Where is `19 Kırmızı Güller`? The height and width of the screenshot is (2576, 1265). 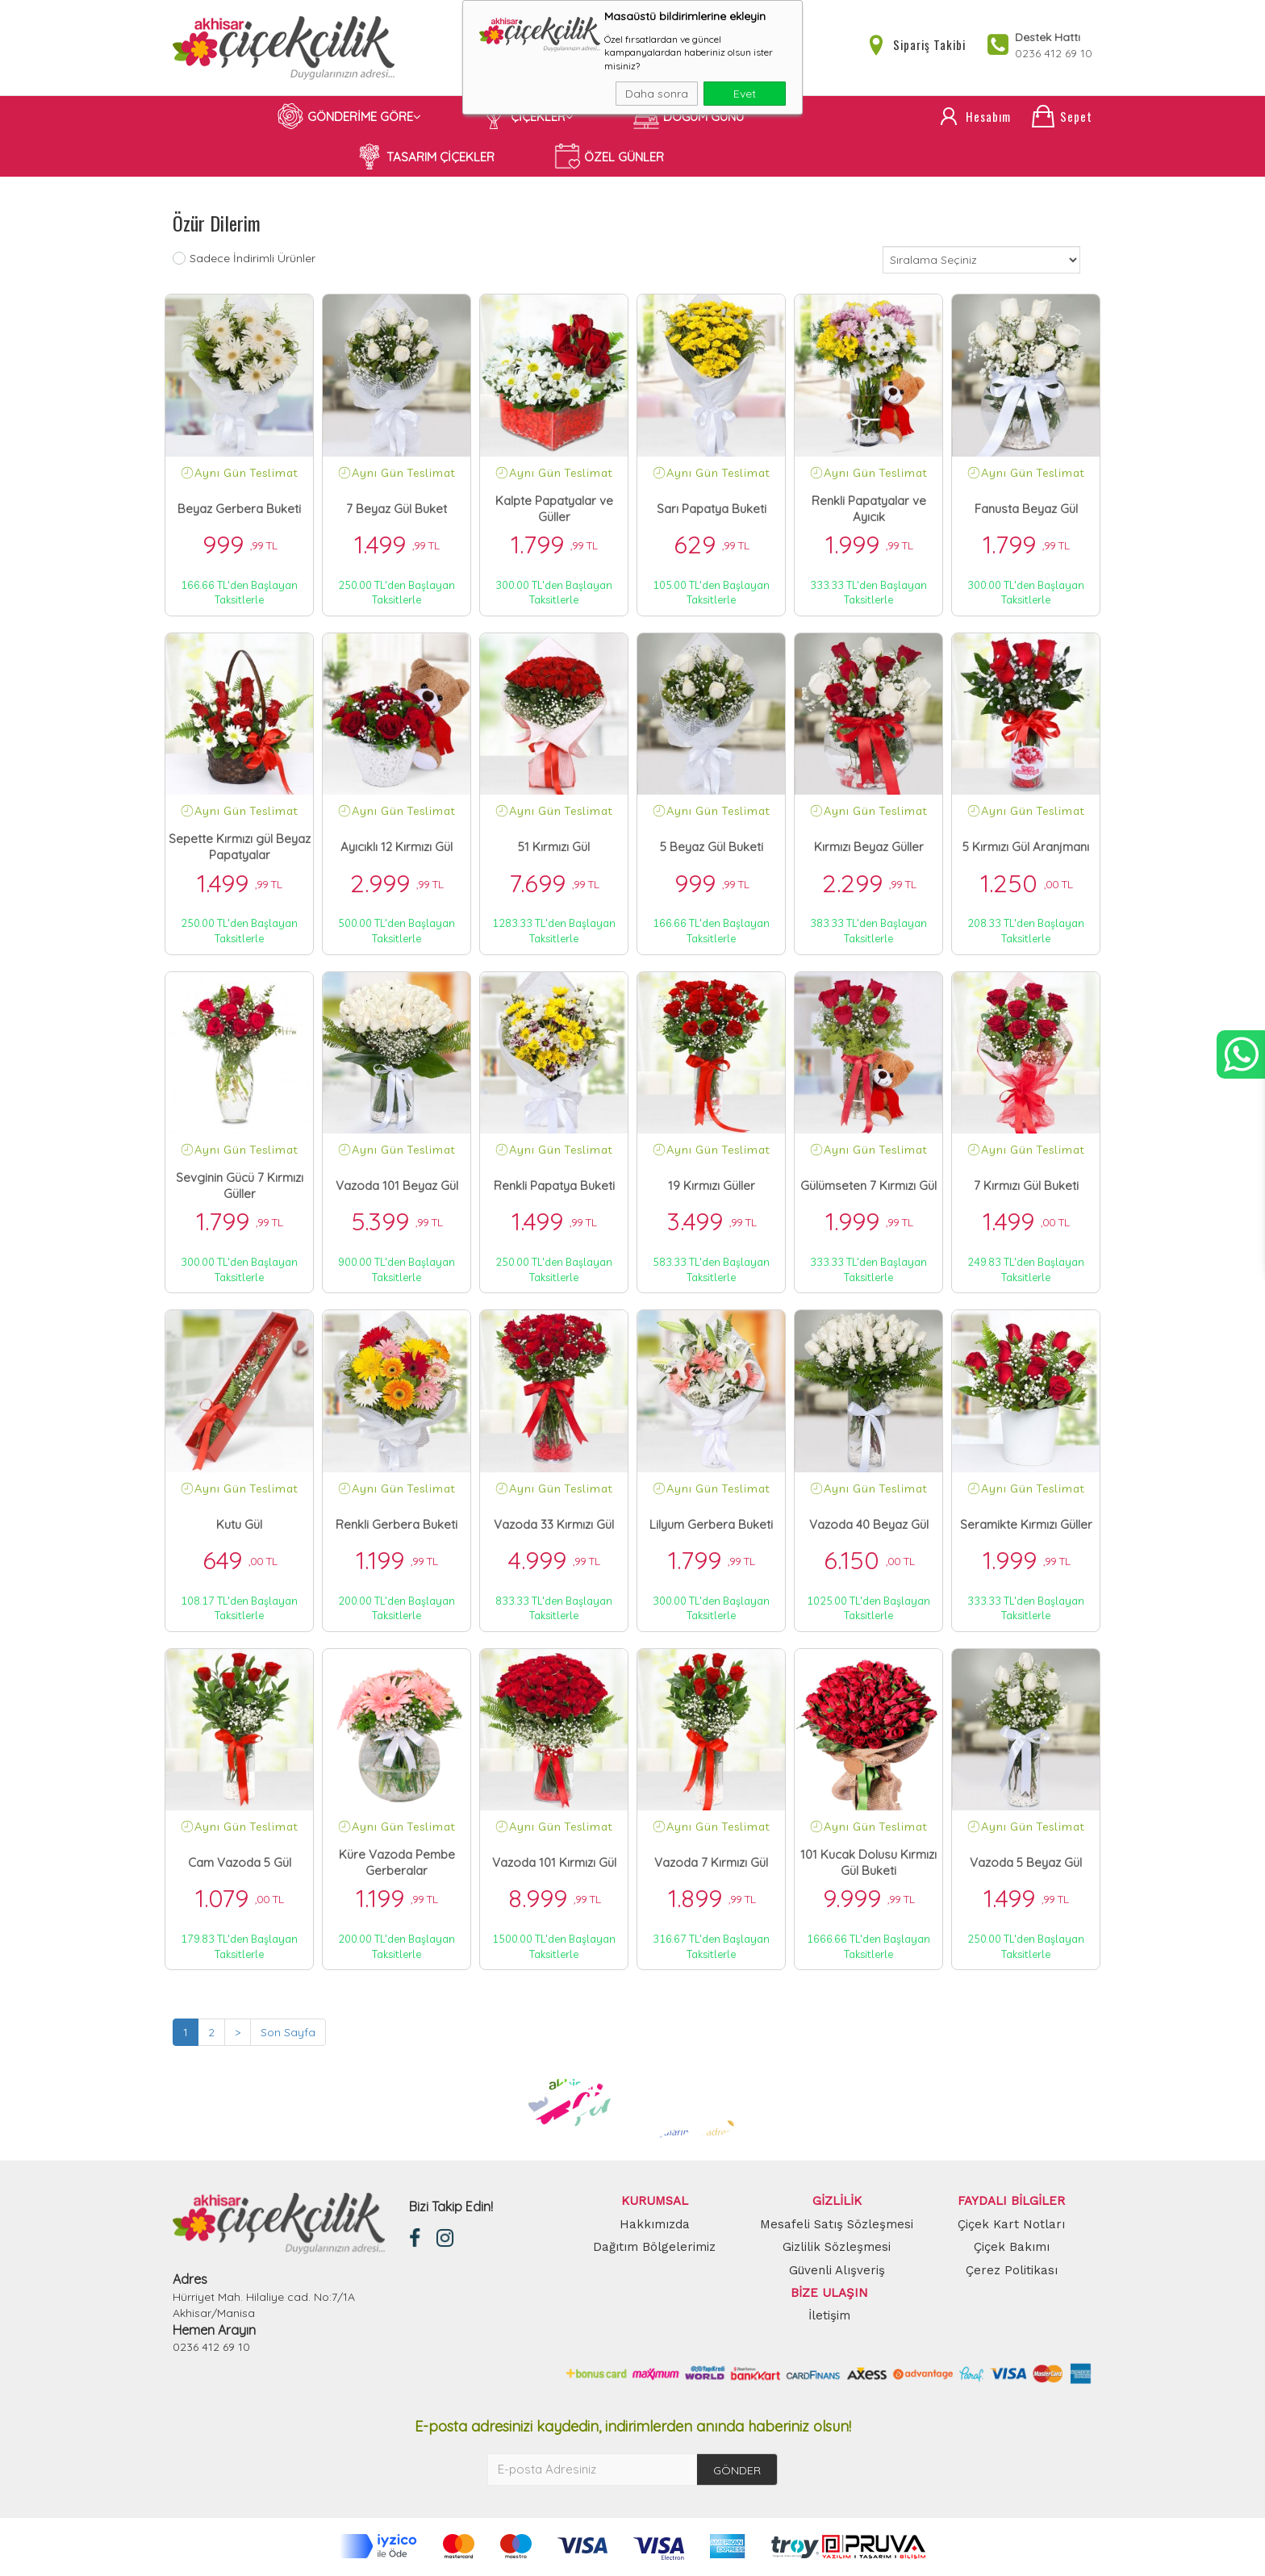
19 Kırmızı Güller is located at coordinates (711, 1186).